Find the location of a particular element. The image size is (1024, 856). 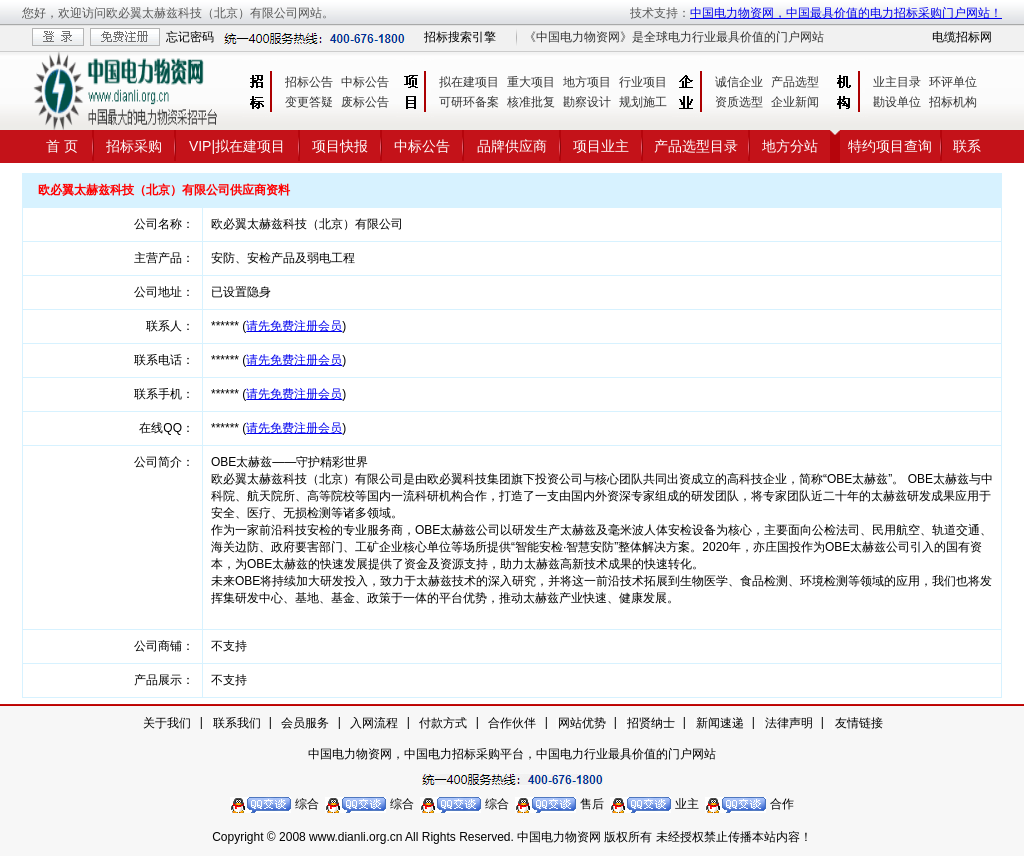

诚信企业 is located at coordinates (739, 82).